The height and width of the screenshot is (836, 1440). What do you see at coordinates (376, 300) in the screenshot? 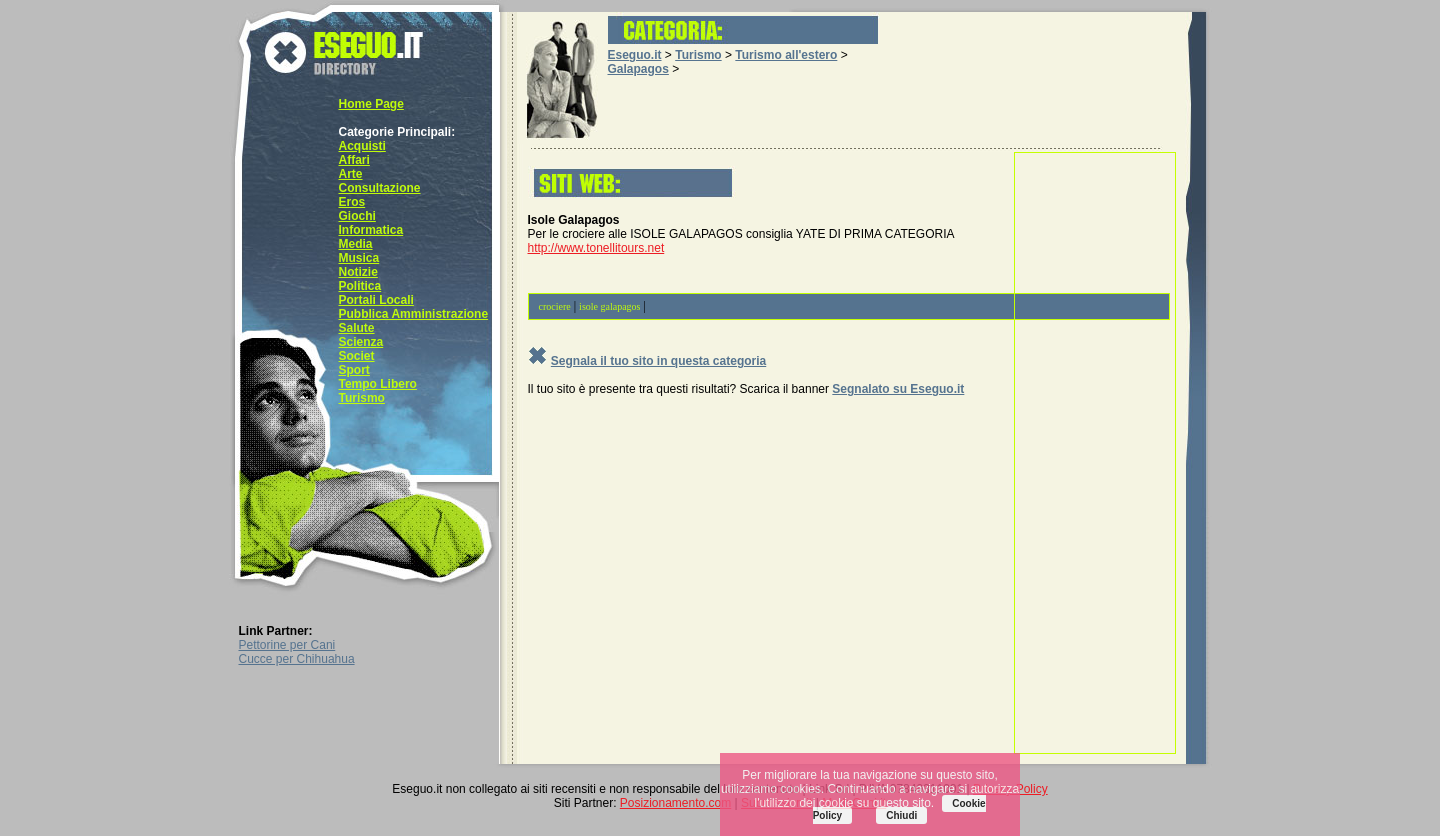
I see `Portali Locali` at bounding box center [376, 300].